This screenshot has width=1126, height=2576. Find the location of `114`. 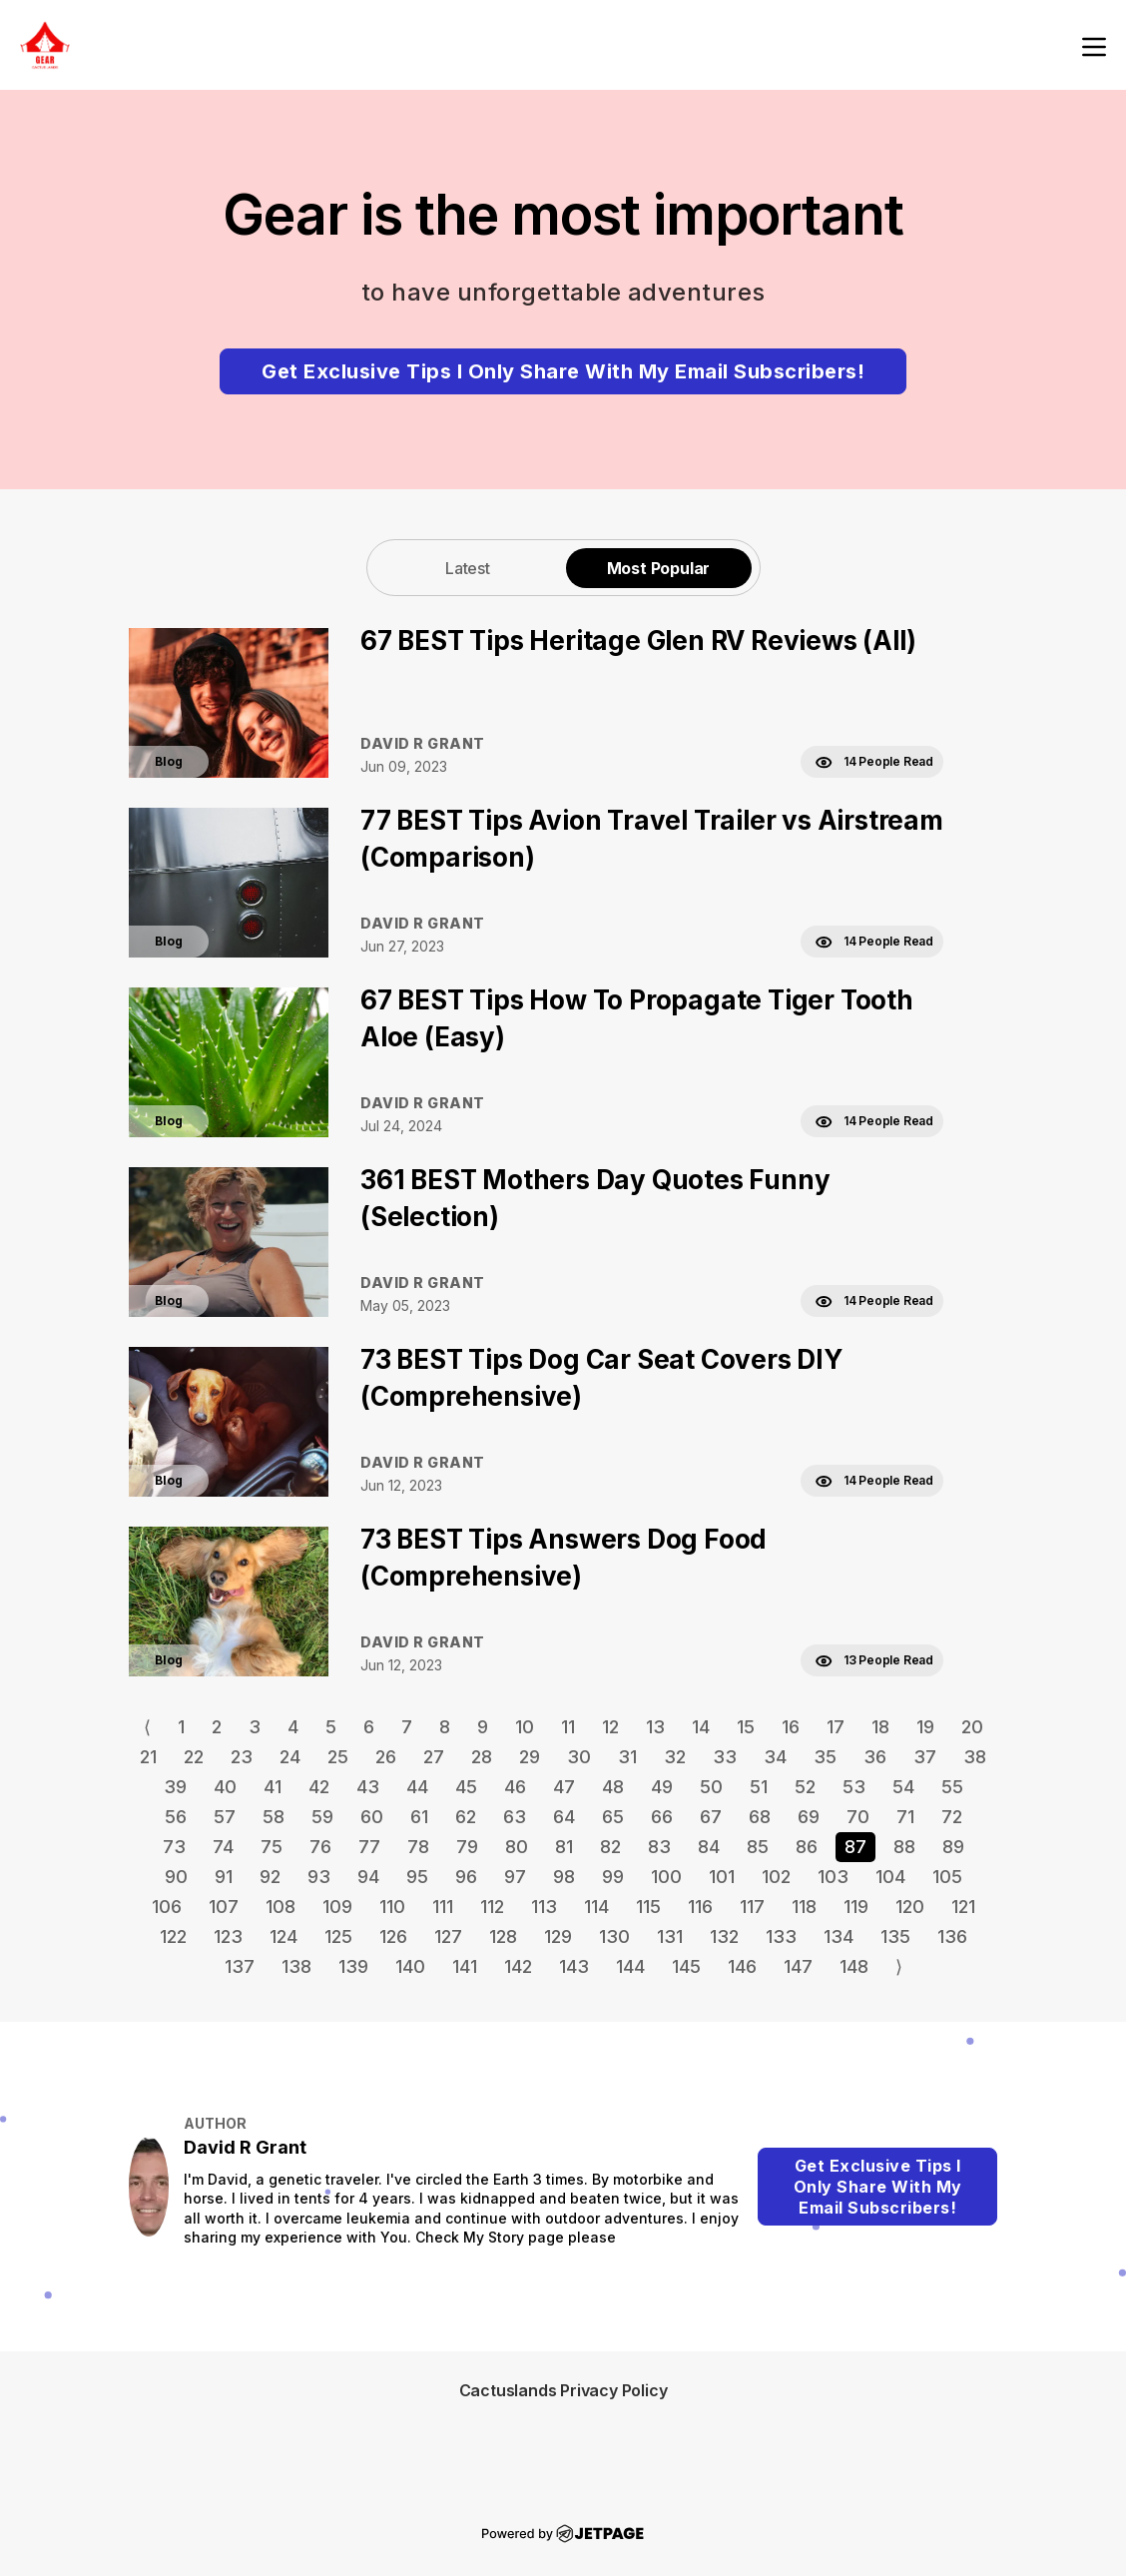

114 is located at coordinates (596, 1906).